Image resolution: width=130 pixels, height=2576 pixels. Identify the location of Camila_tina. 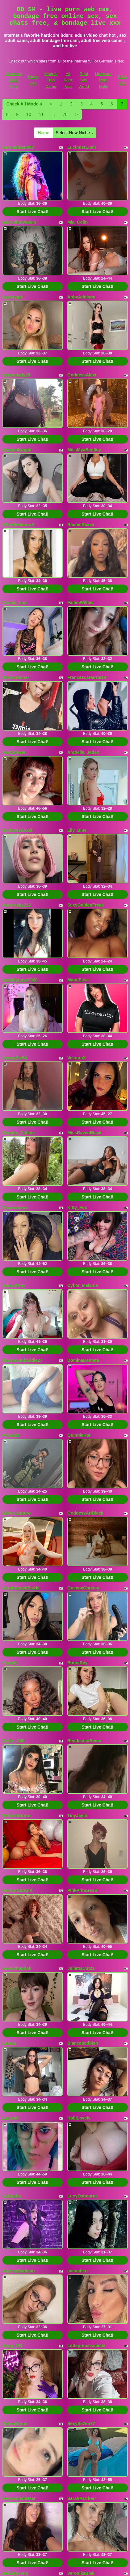
(14, 602).